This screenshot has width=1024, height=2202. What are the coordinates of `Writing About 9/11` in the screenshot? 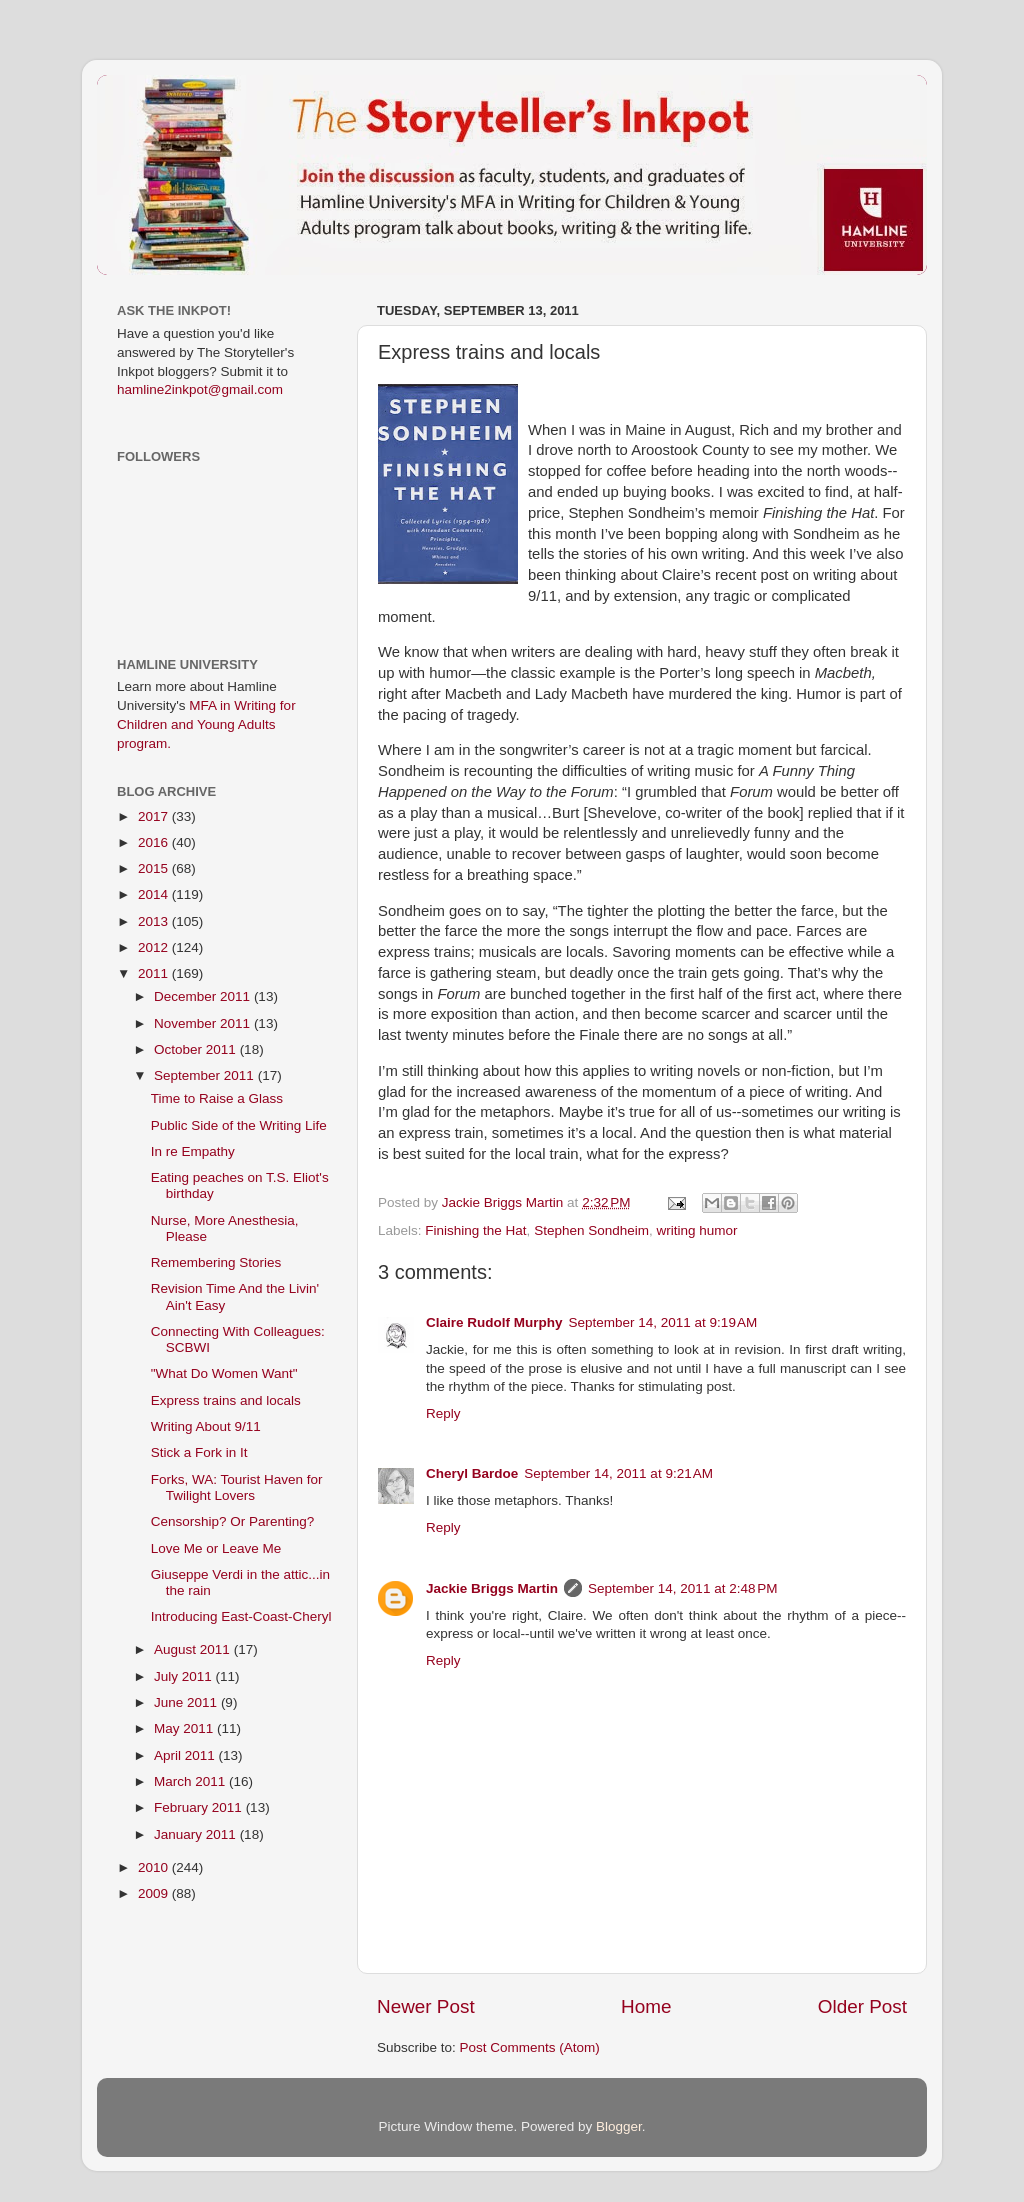 It's located at (206, 1426).